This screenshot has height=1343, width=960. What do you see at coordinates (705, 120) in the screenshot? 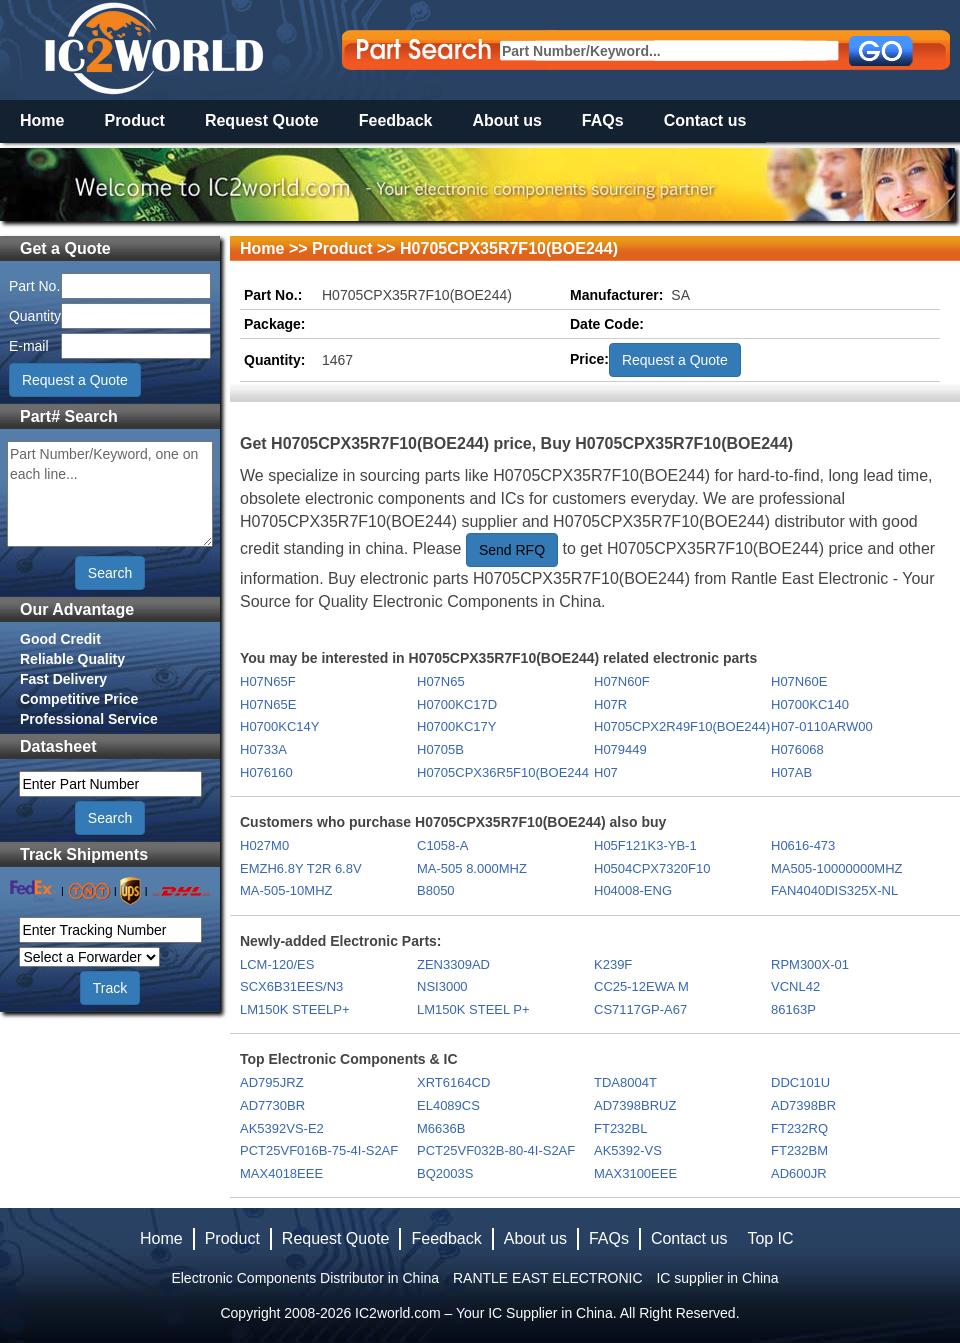
I see `Contact us` at bounding box center [705, 120].